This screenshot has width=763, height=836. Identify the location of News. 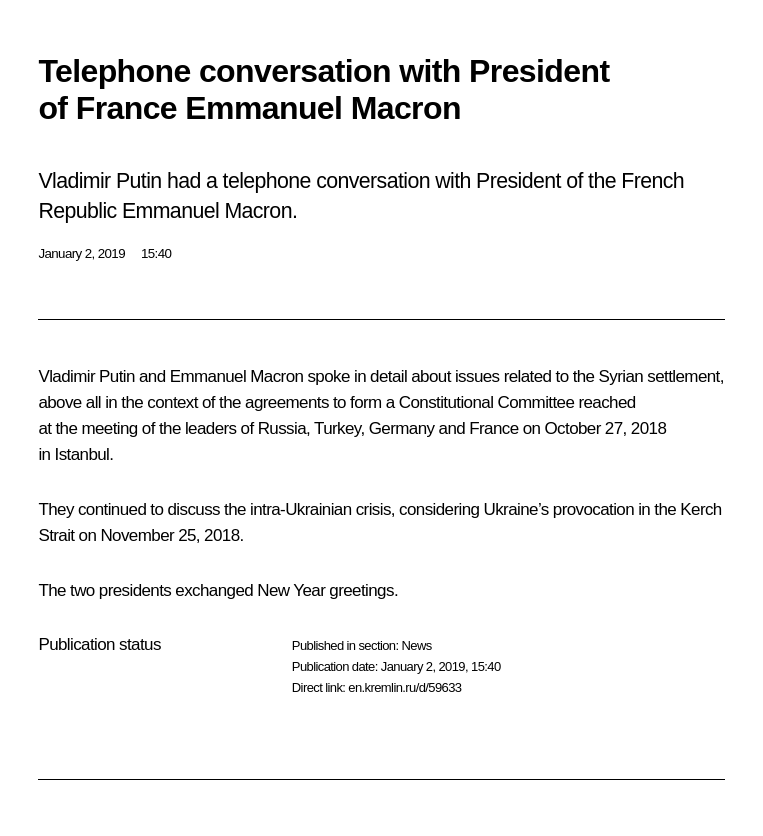
(416, 645).